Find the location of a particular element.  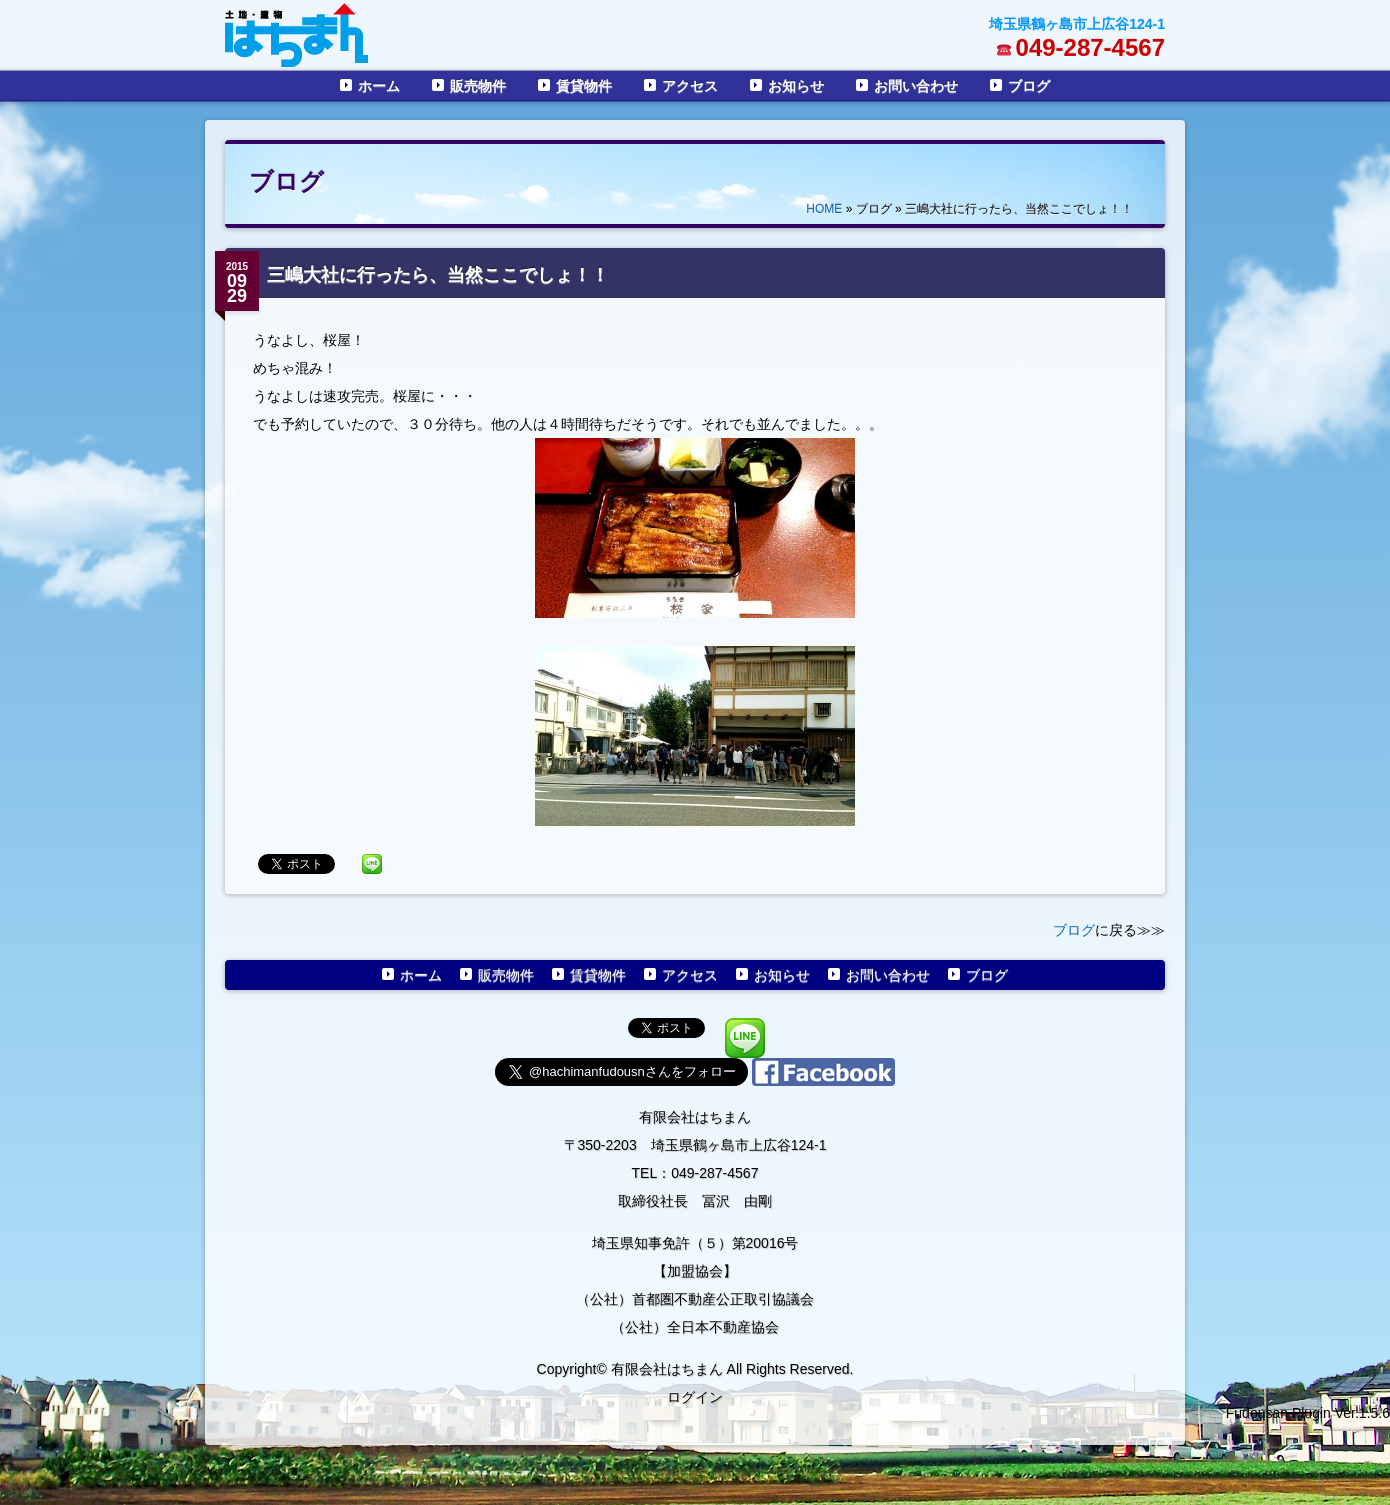

〒350-2203 埼玉県鶴ヶ島市上広谷124-1 is located at coordinates (695, 1145).